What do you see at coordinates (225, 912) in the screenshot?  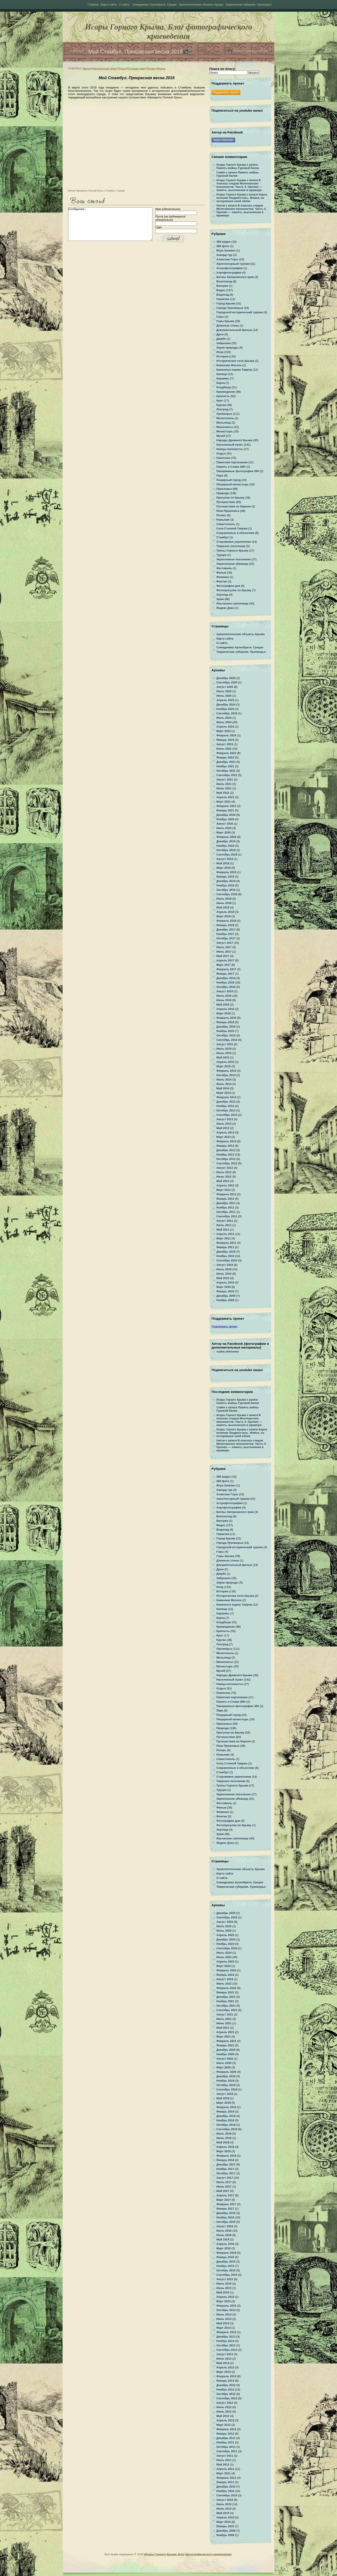 I see `Апрель 2018` at bounding box center [225, 912].